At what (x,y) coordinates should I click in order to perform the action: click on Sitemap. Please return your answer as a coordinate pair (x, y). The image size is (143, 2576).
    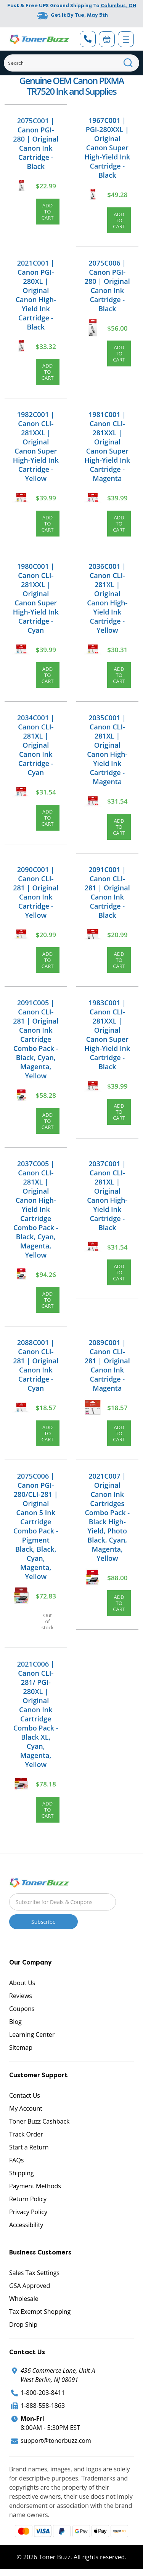
    Looking at the image, I should click on (20, 2047).